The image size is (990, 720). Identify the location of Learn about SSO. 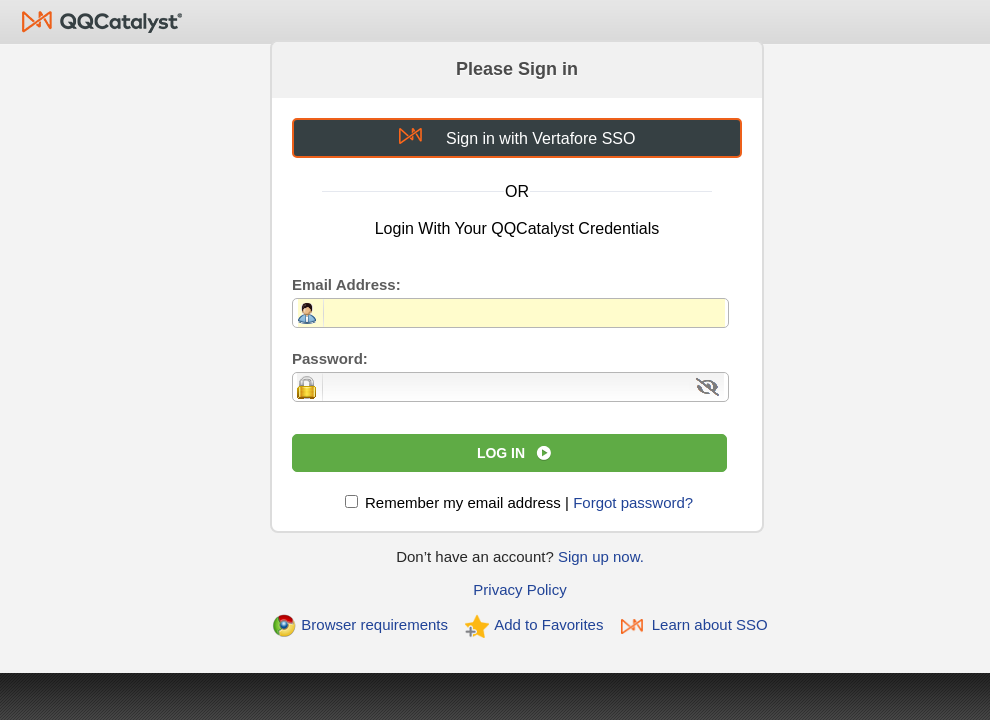
(710, 624).